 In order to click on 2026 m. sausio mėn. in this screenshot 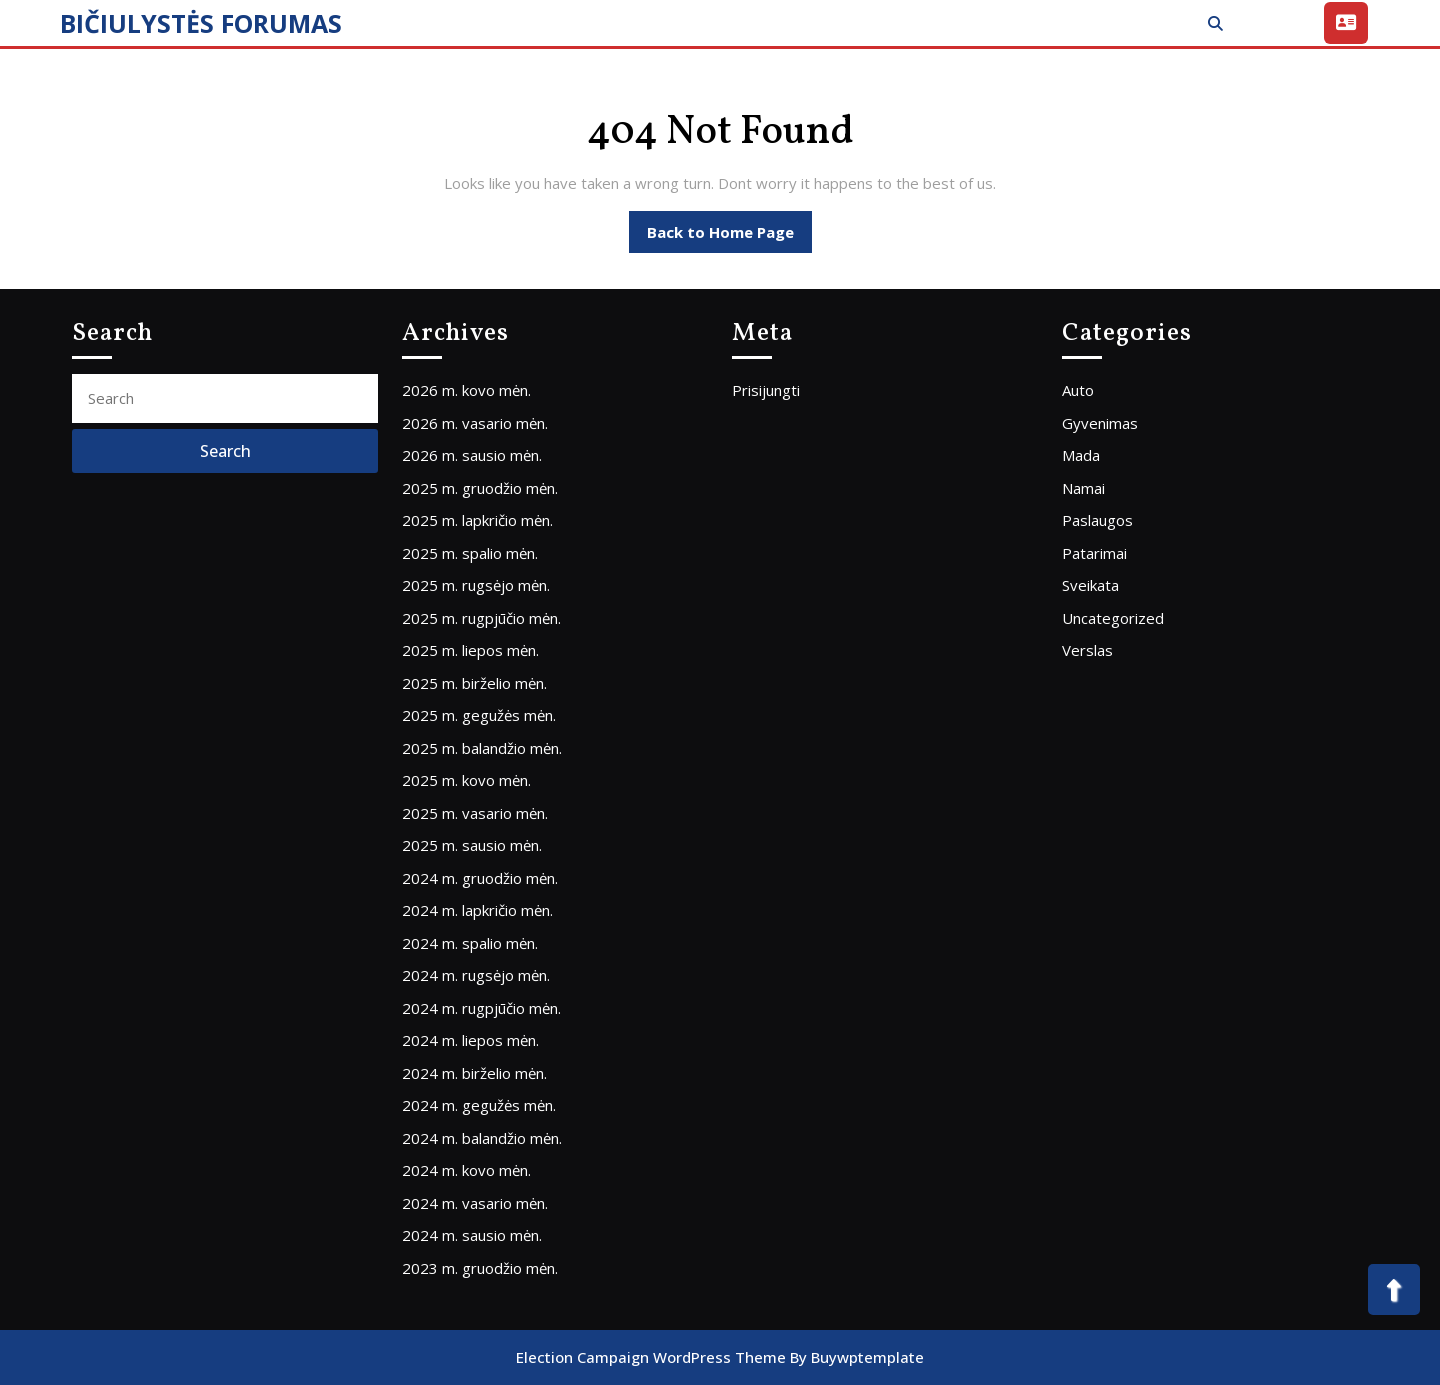, I will do `click(472, 455)`.